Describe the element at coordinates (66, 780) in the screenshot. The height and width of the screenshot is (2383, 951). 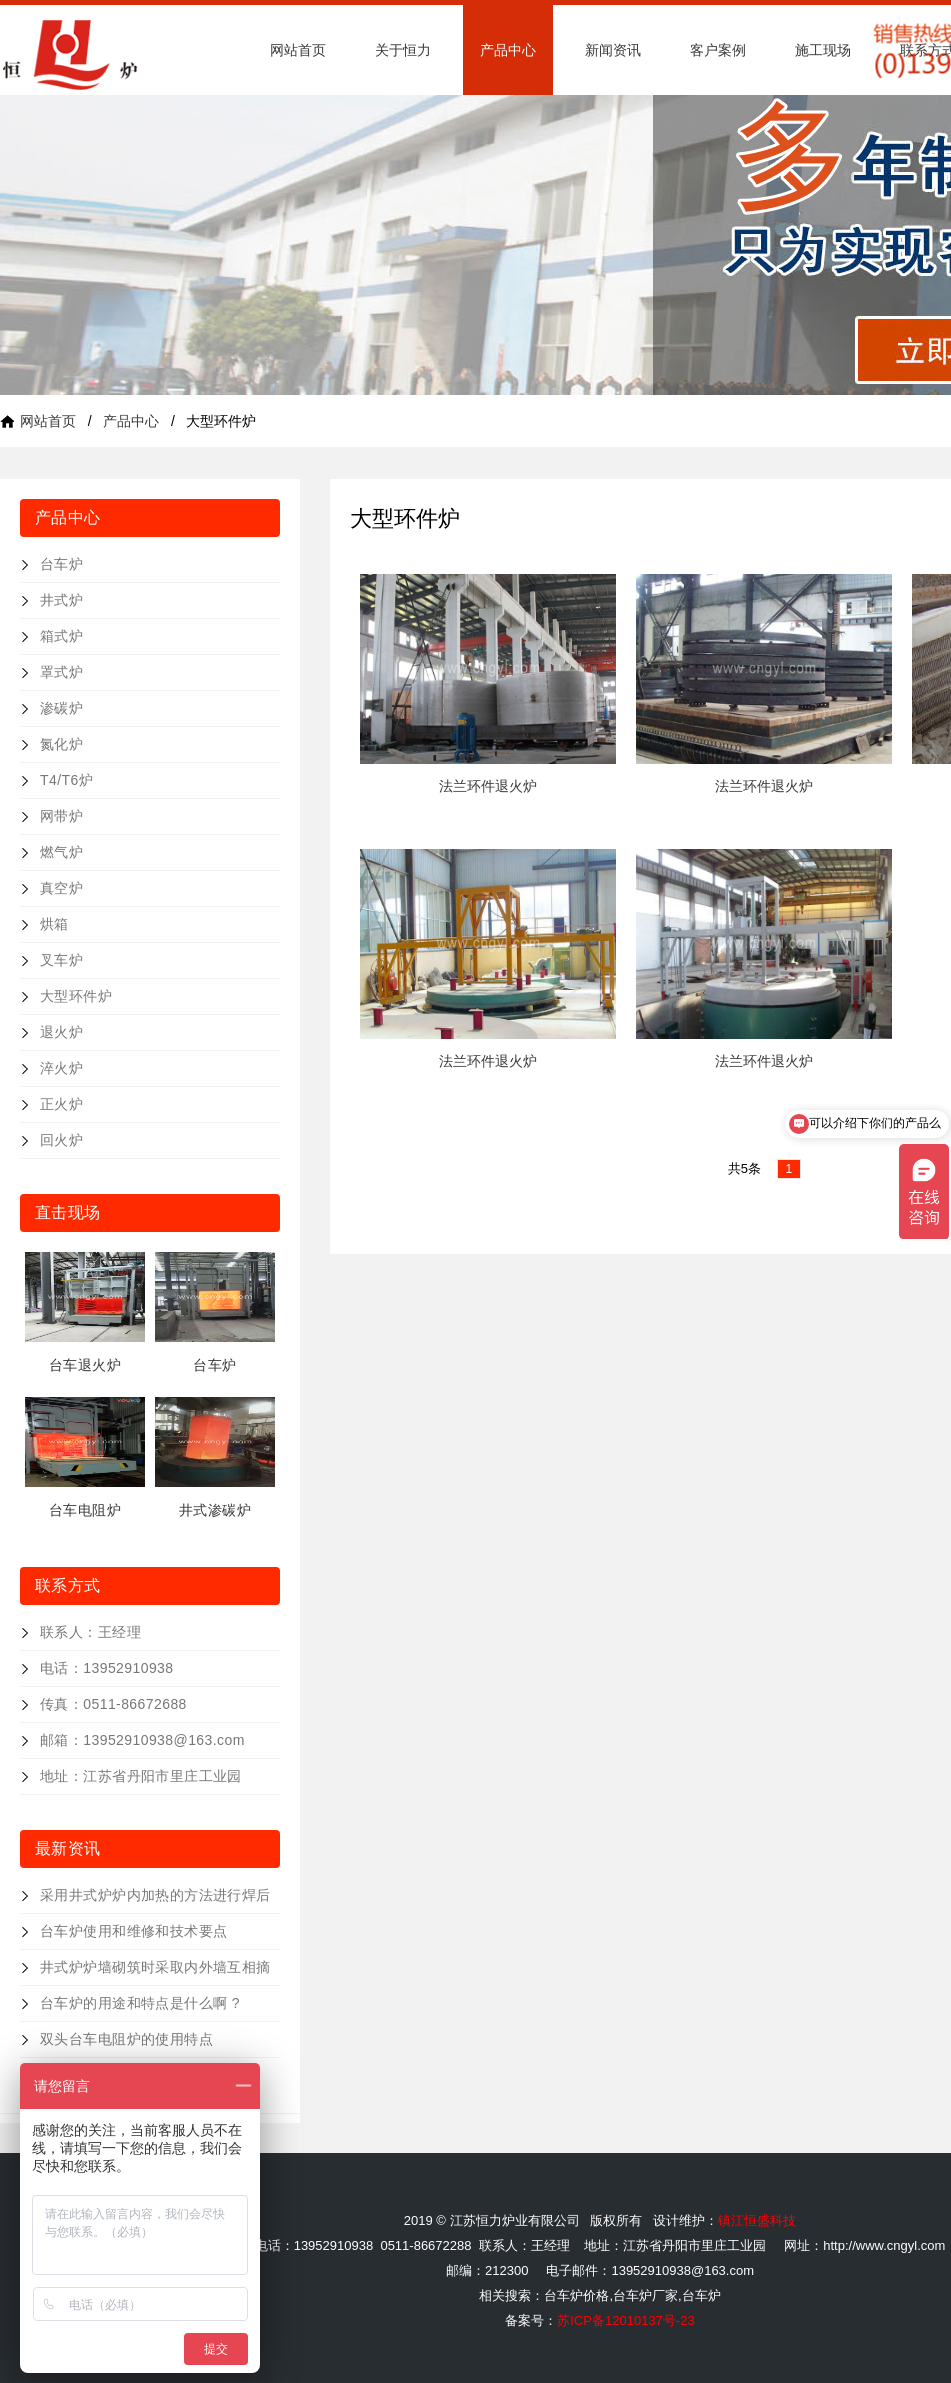
I see `T4/T6炉` at that location.